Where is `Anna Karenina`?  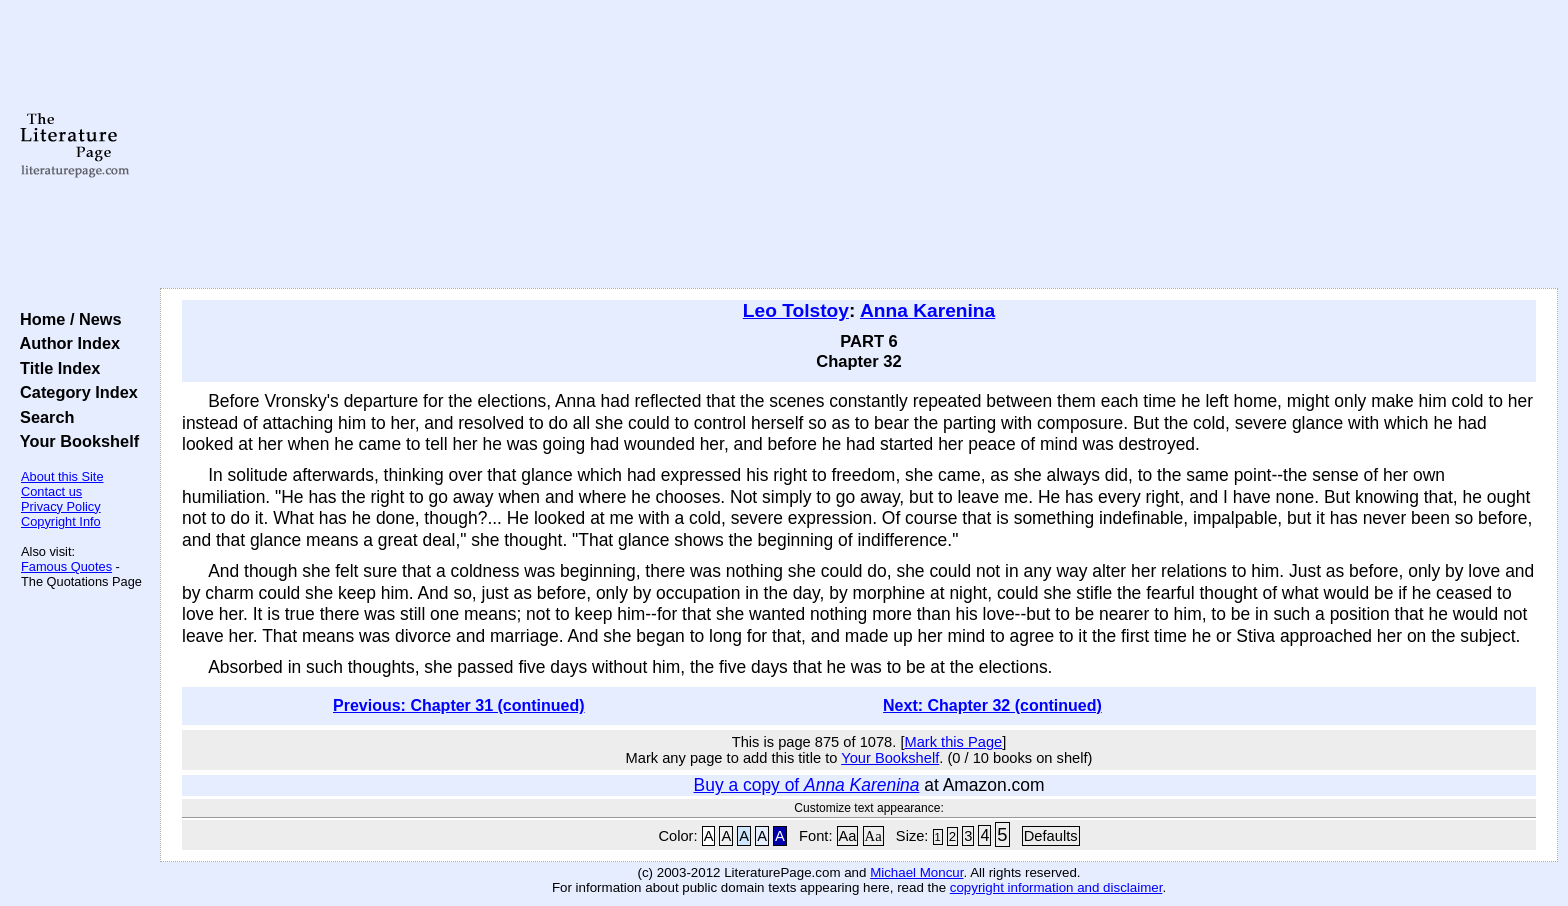 Anna Karenina is located at coordinates (927, 310).